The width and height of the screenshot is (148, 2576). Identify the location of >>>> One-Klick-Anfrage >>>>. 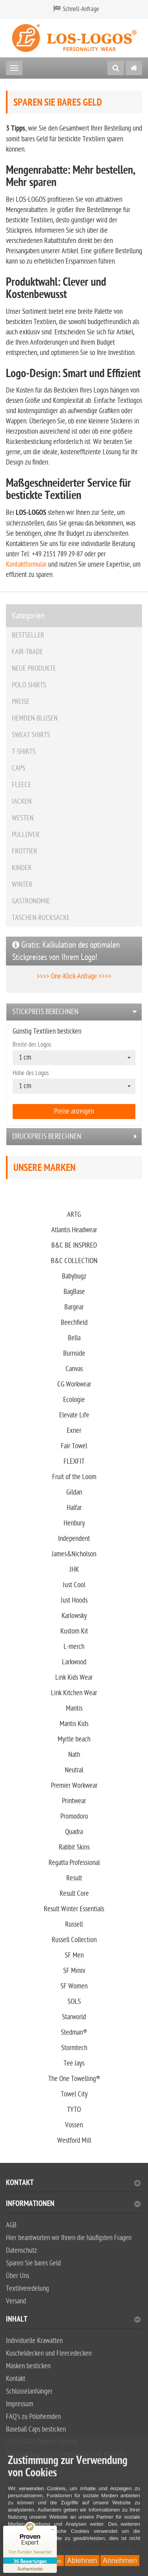
(74, 976).